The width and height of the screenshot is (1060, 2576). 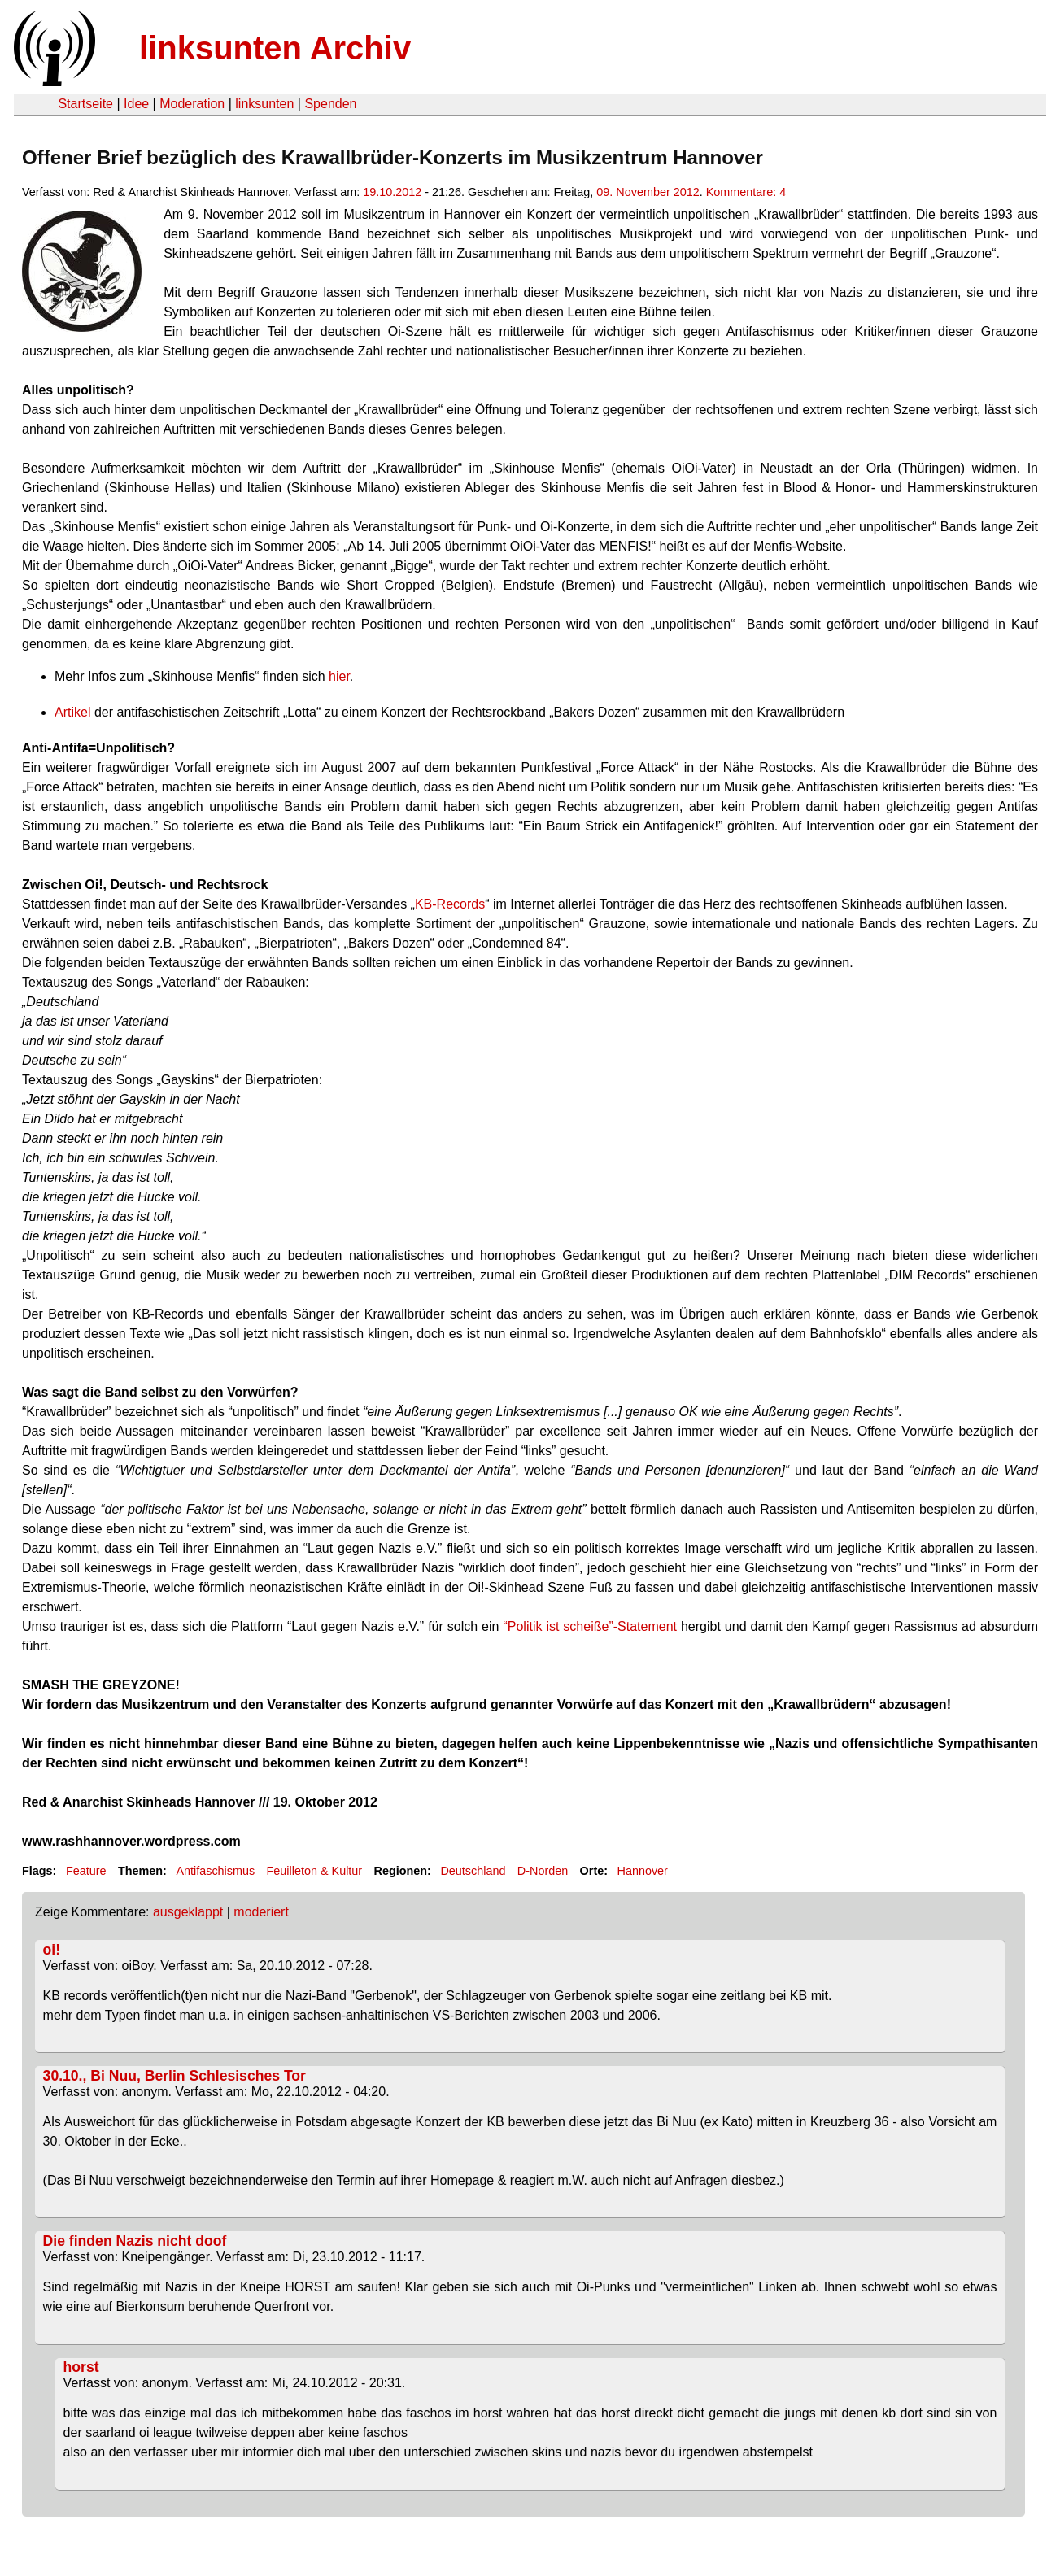 What do you see at coordinates (275, 48) in the screenshot?
I see `linksunten Archiv` at bounding box center [275, 48].